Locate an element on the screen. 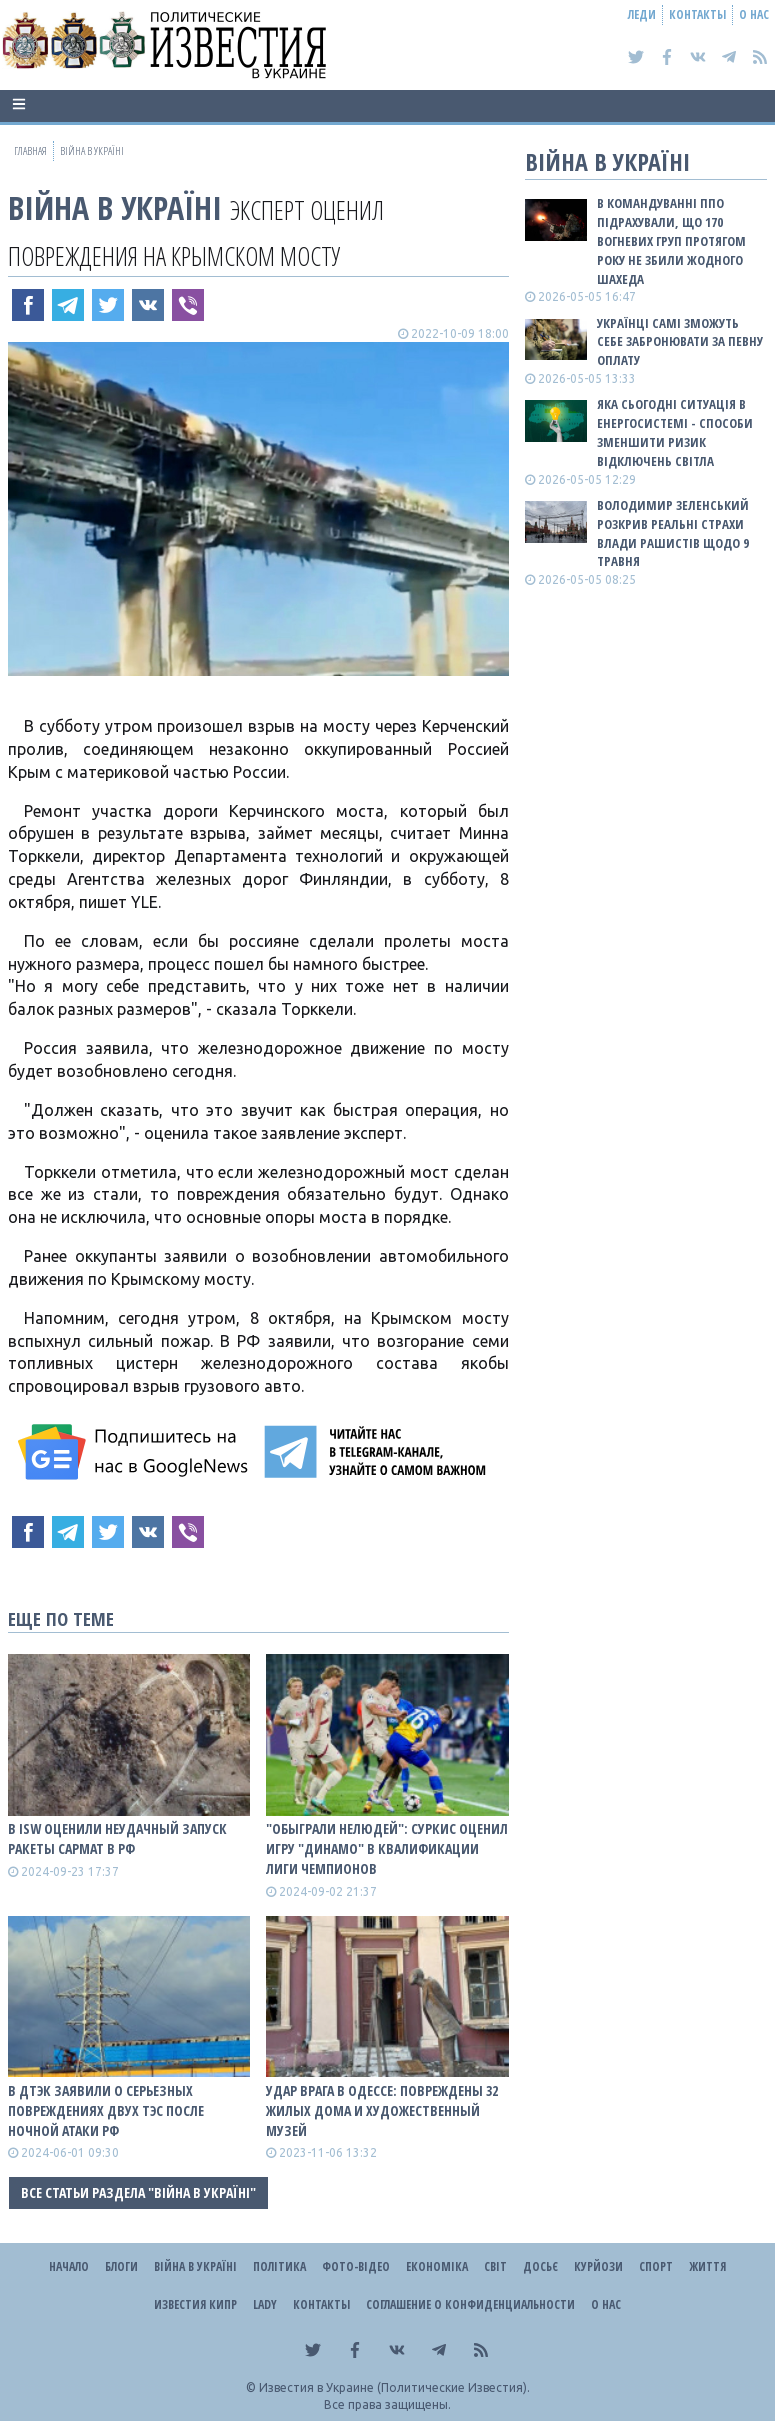 The width and height of the screenshot is (775, 2421). Українці самі зможуть себе забронювати за певну оплату is located at coordinates (680, 342).